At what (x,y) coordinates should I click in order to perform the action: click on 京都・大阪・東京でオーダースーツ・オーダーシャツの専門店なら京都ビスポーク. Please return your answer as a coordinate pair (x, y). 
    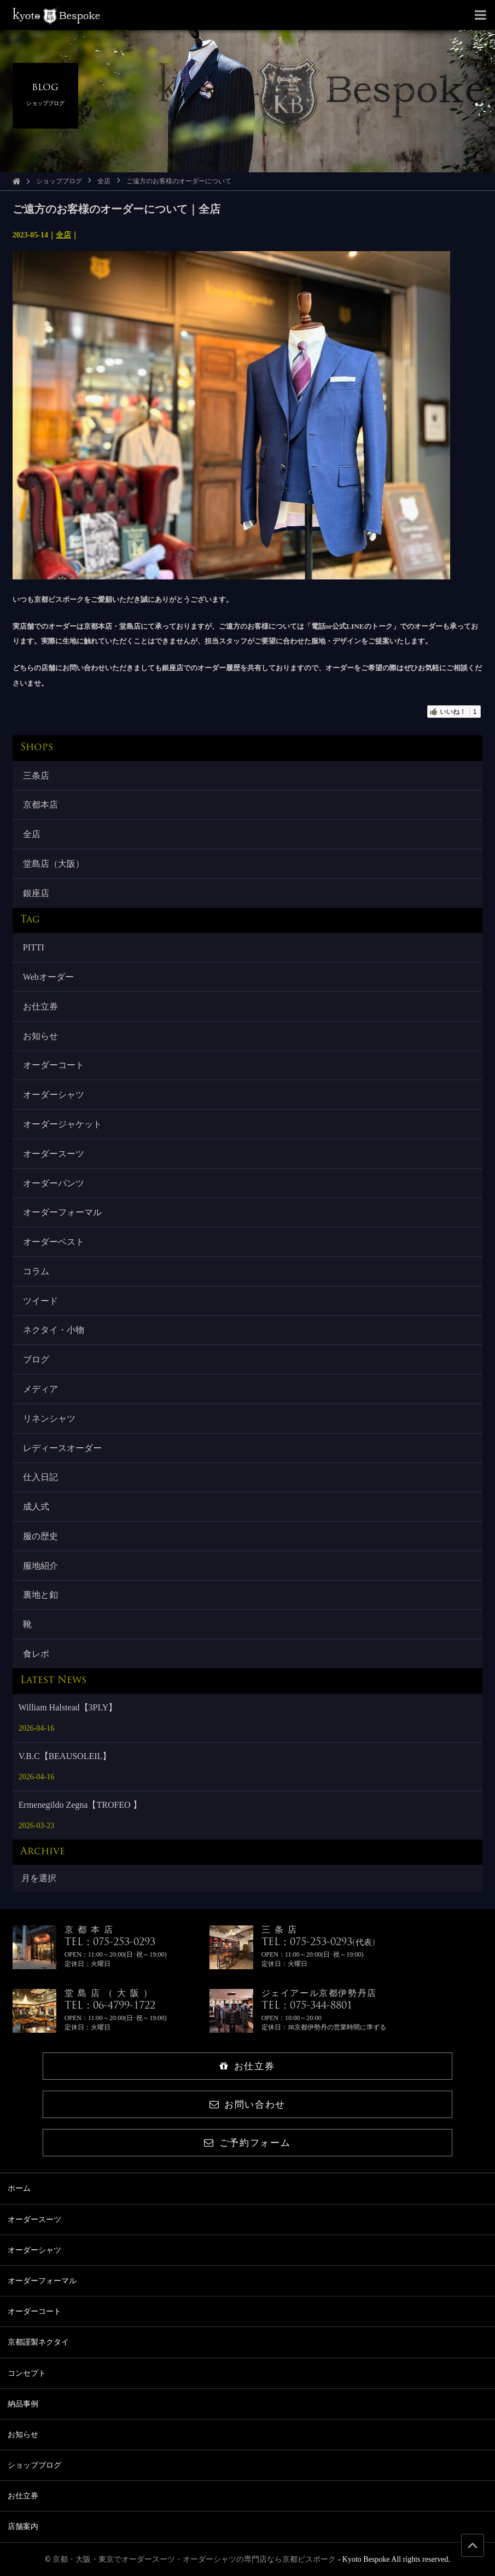
    Looking at the image, I should click on (194, 2559).